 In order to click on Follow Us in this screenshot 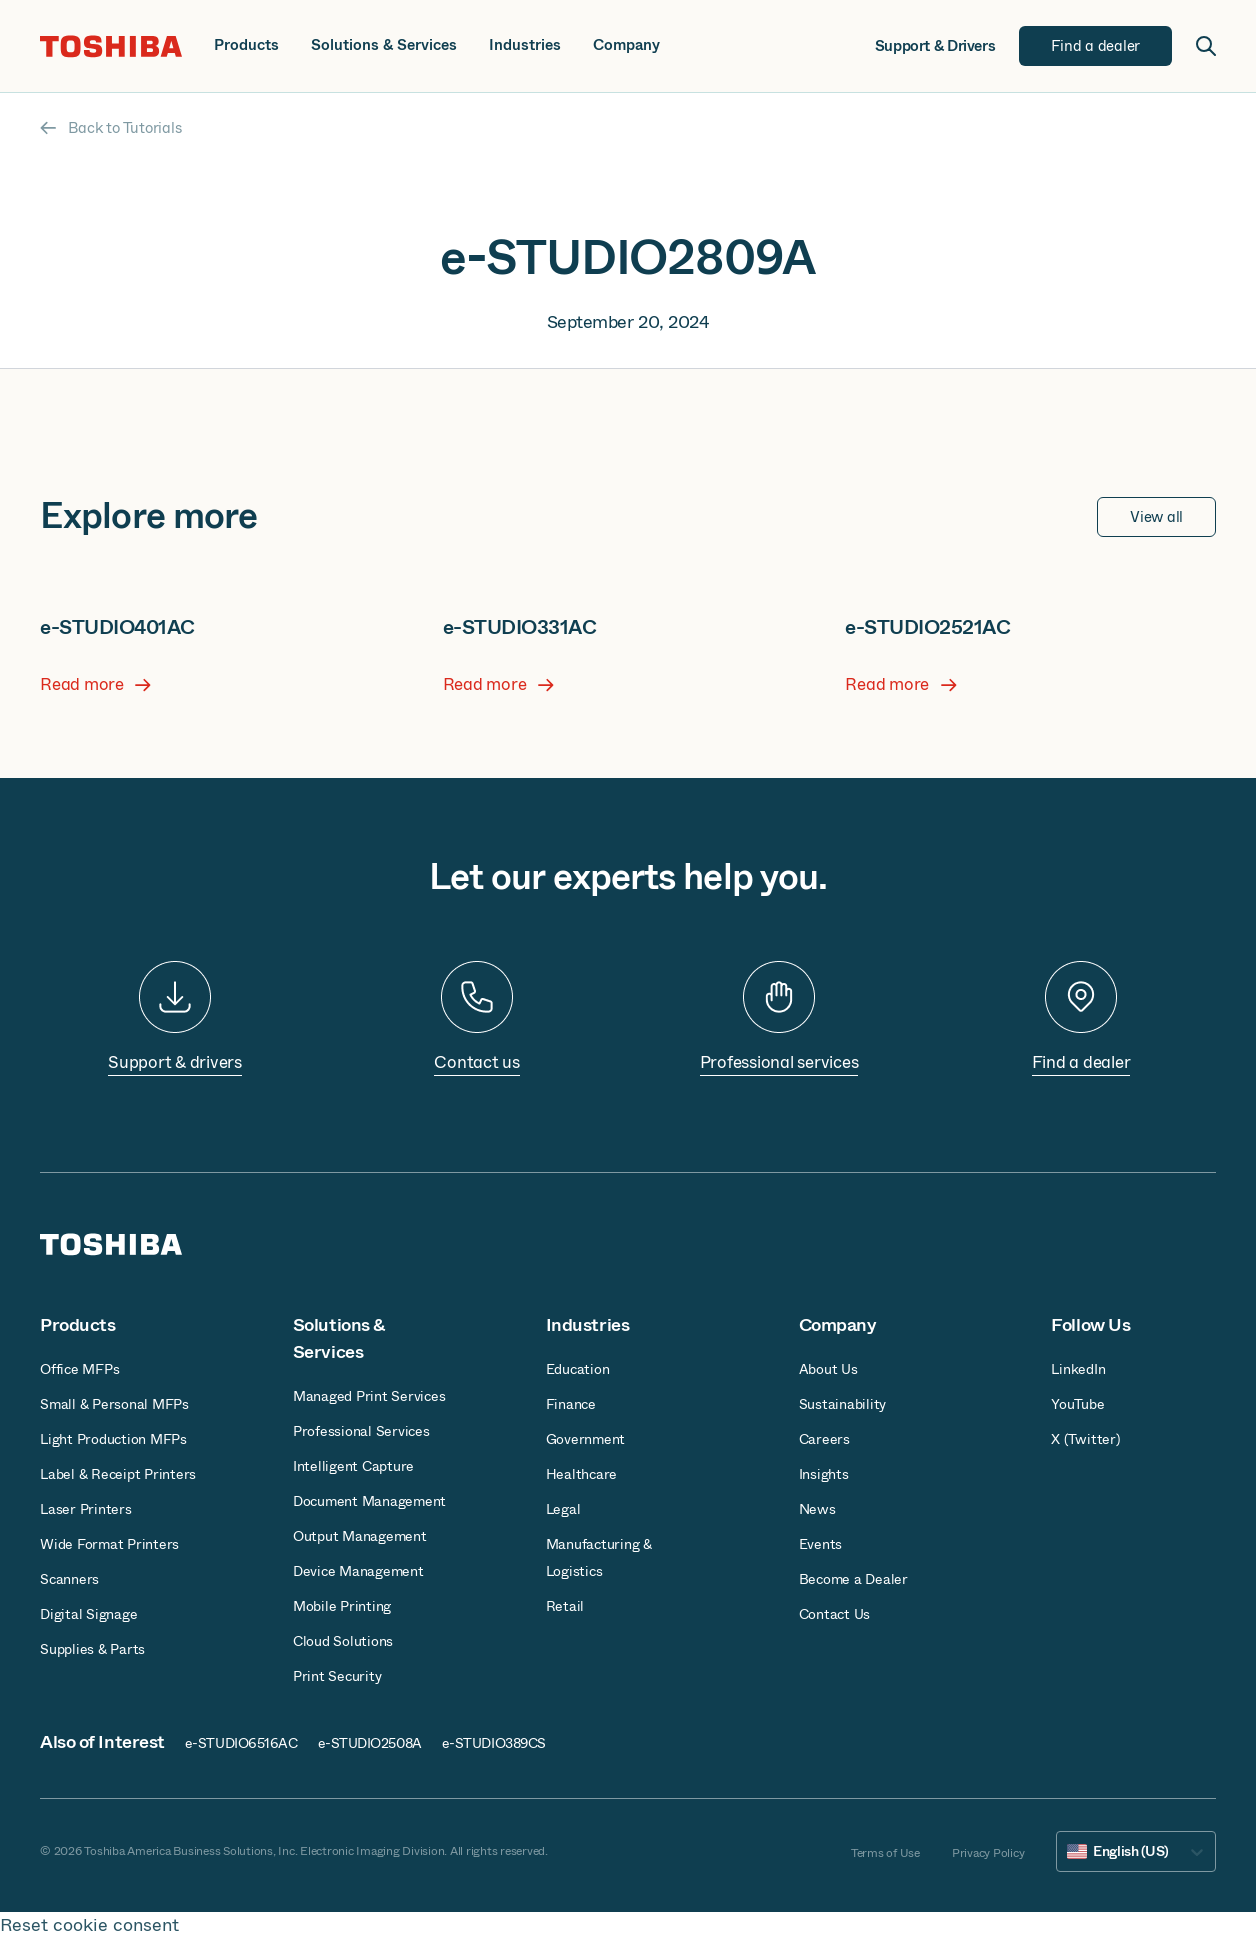, I will do `click(1090, 1325)`.